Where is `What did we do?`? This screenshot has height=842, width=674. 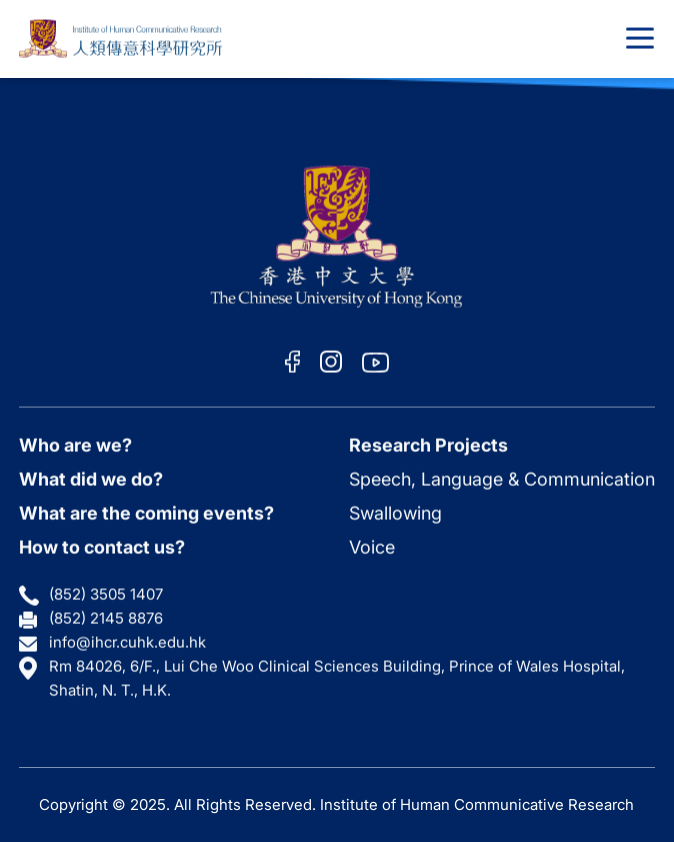
What did we do? is located at coordinates (91, 478).